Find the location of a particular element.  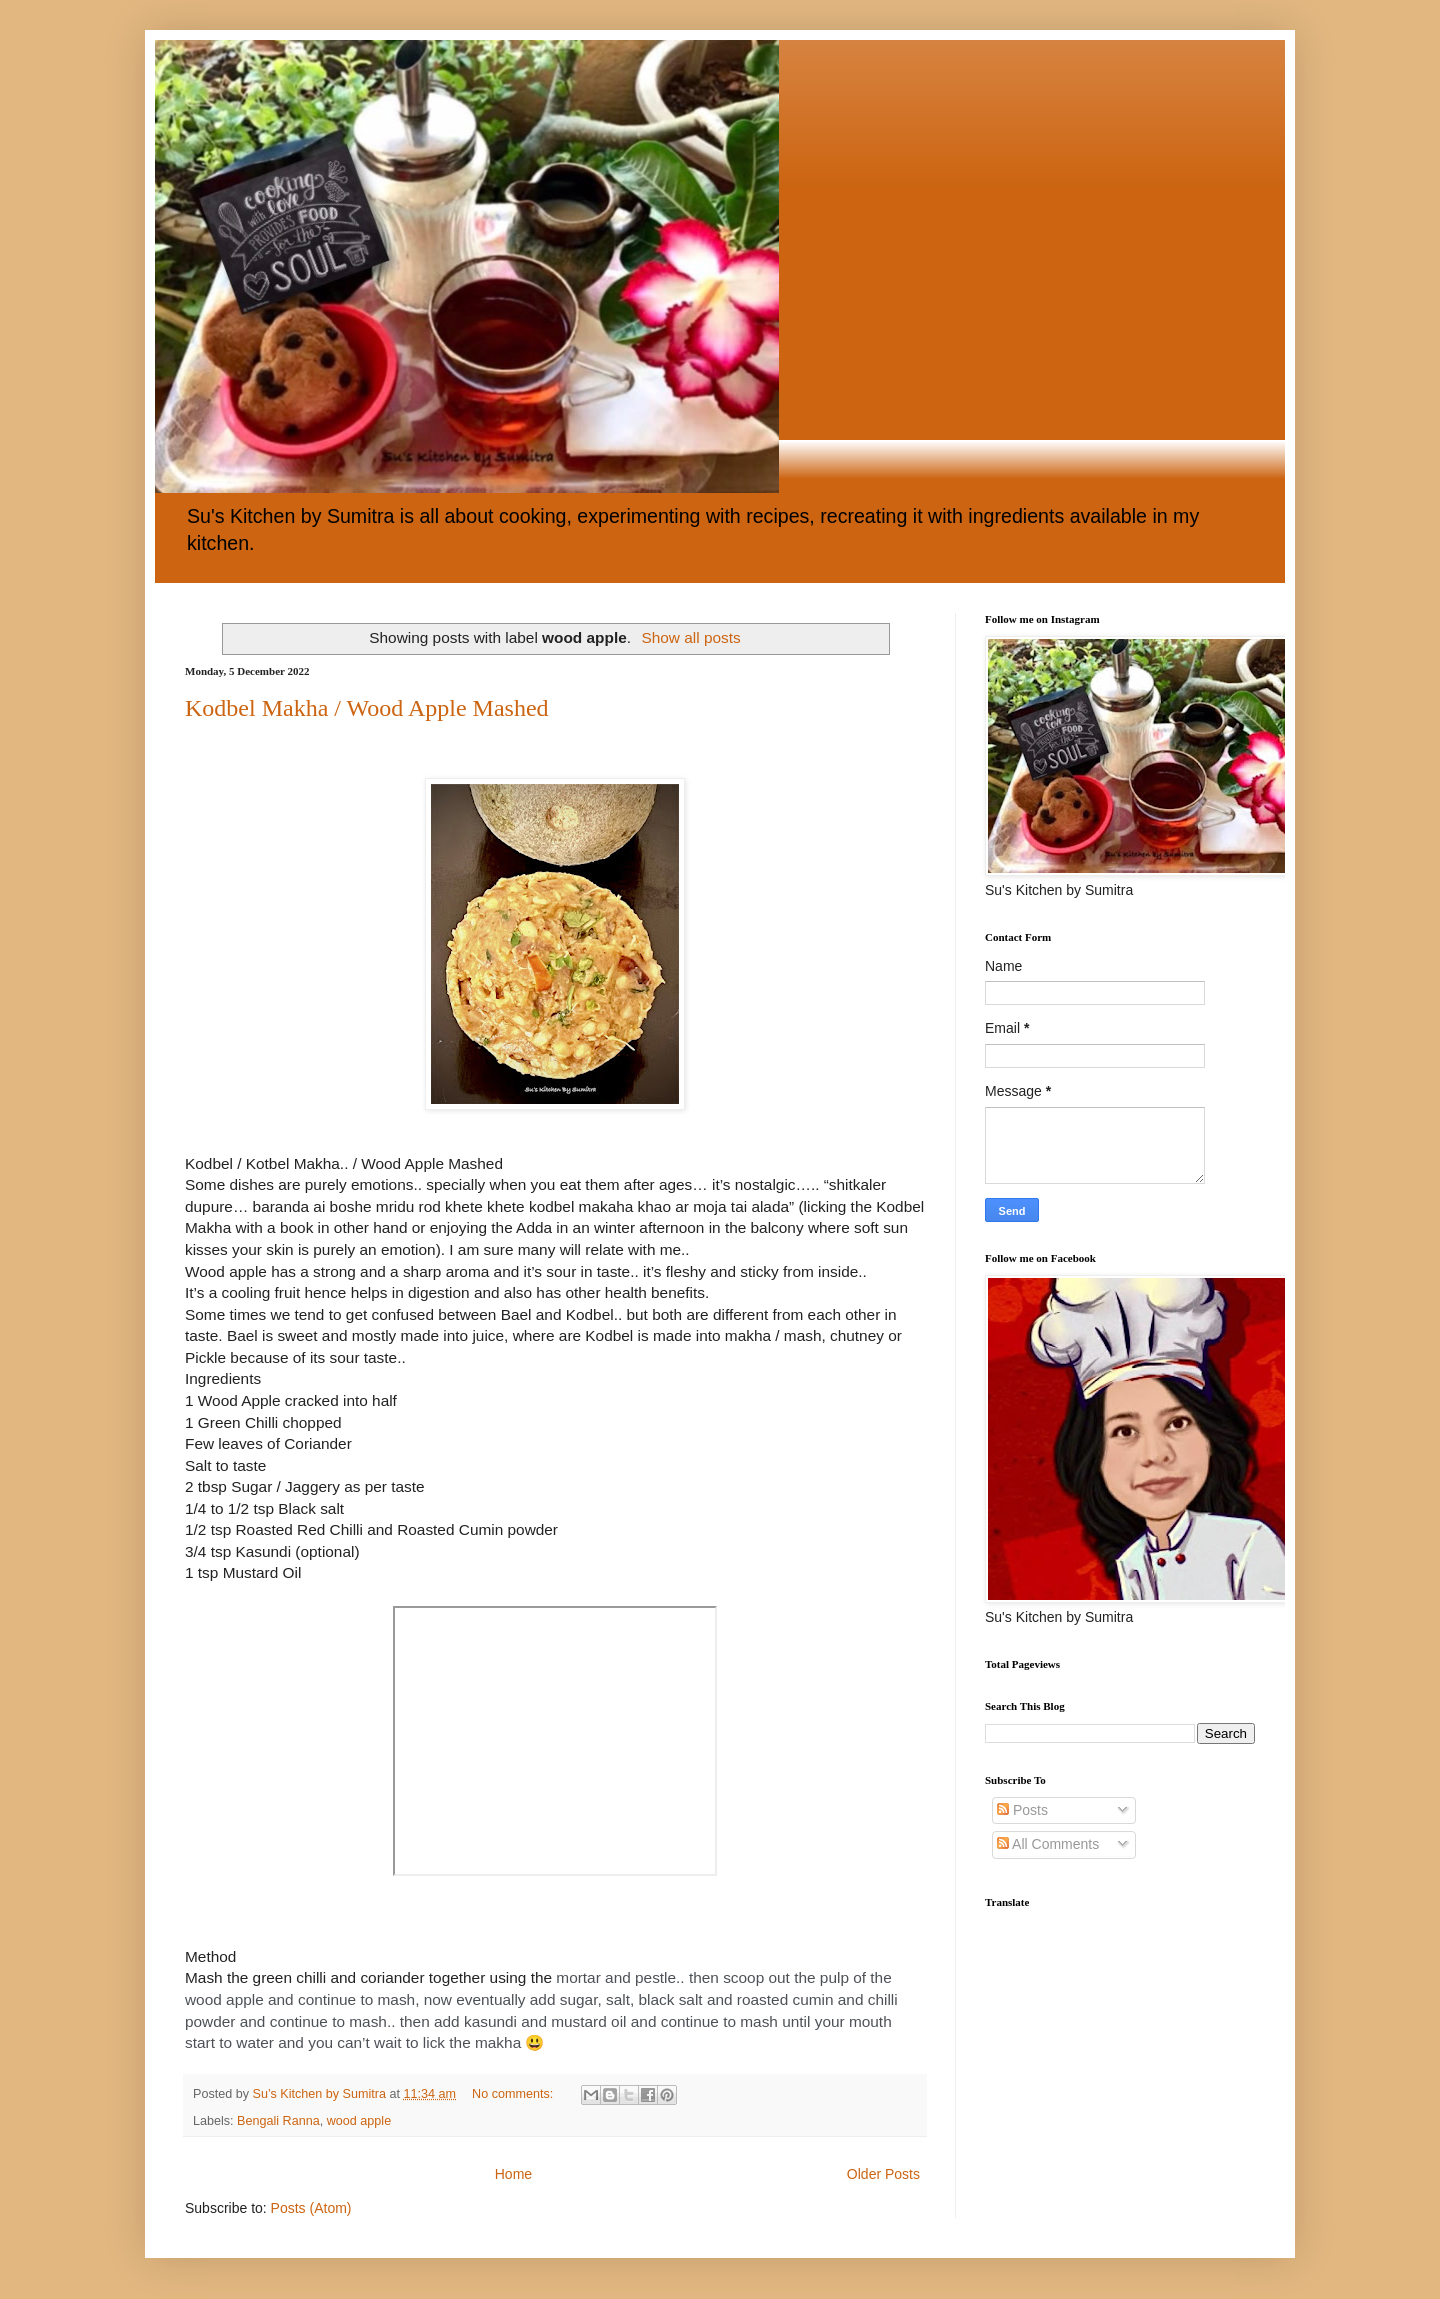

No comments: is located at coordinates (514, 2094).